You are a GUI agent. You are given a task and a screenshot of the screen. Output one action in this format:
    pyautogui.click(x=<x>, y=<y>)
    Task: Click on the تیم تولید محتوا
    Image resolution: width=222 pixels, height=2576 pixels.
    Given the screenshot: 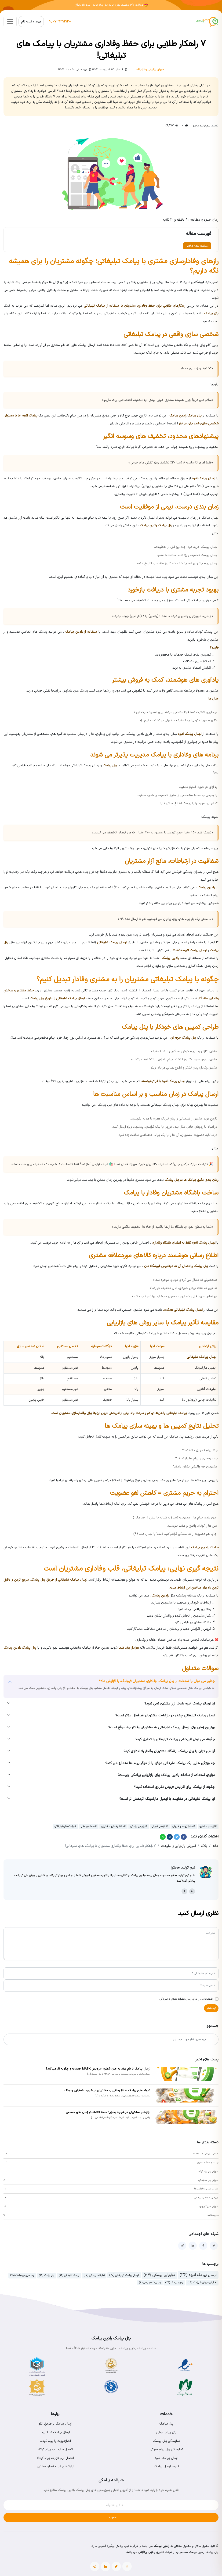 What is the action you would take?
    pyautogui.click(x=205, y=125)
    